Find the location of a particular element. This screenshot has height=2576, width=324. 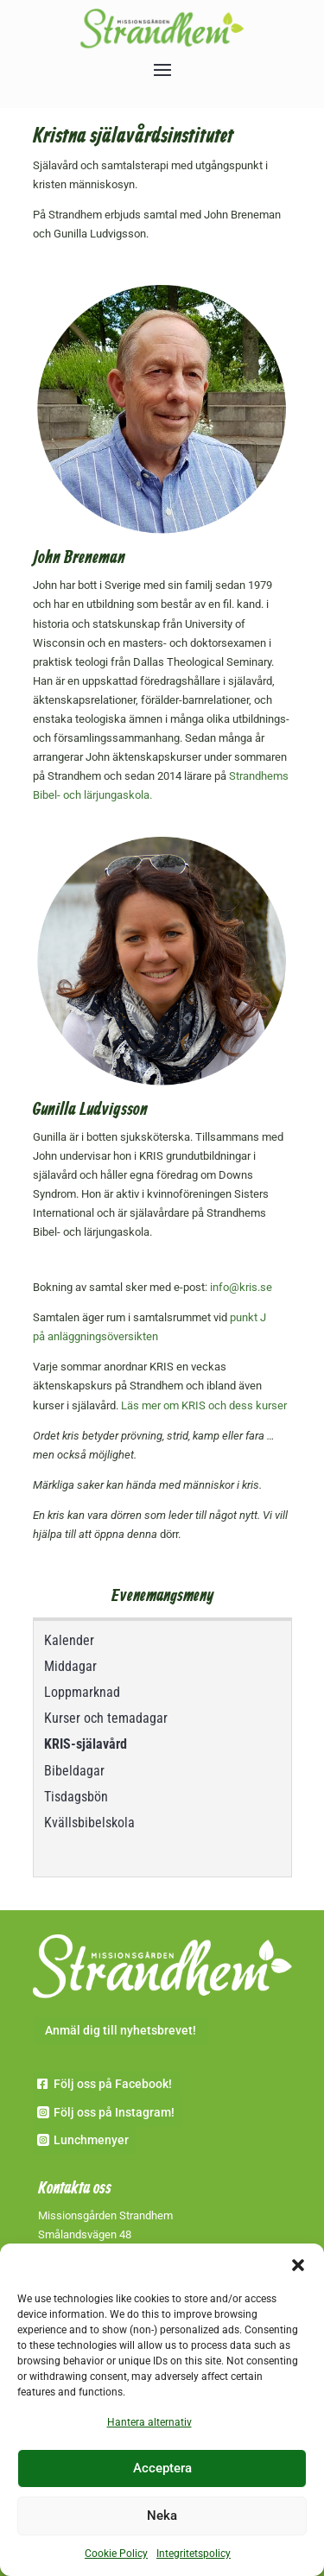

Kvällsbibelskola is located at coordinates (89, 1822).